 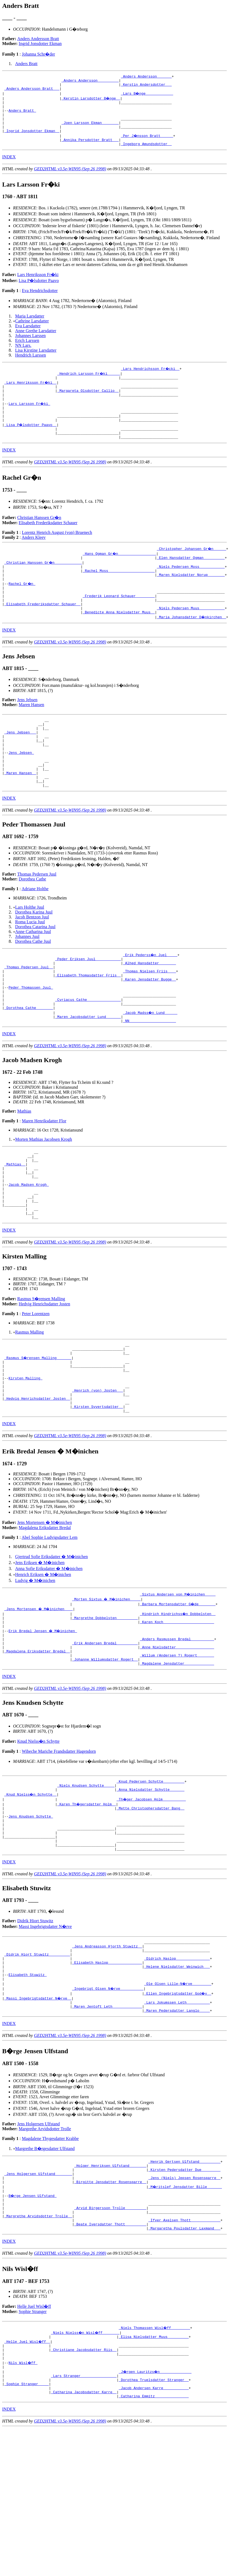 What do you see at coordinates (29, 952) in the screenshot?
I see `Lars Holthe Juul` at bounding box center [29, 952].